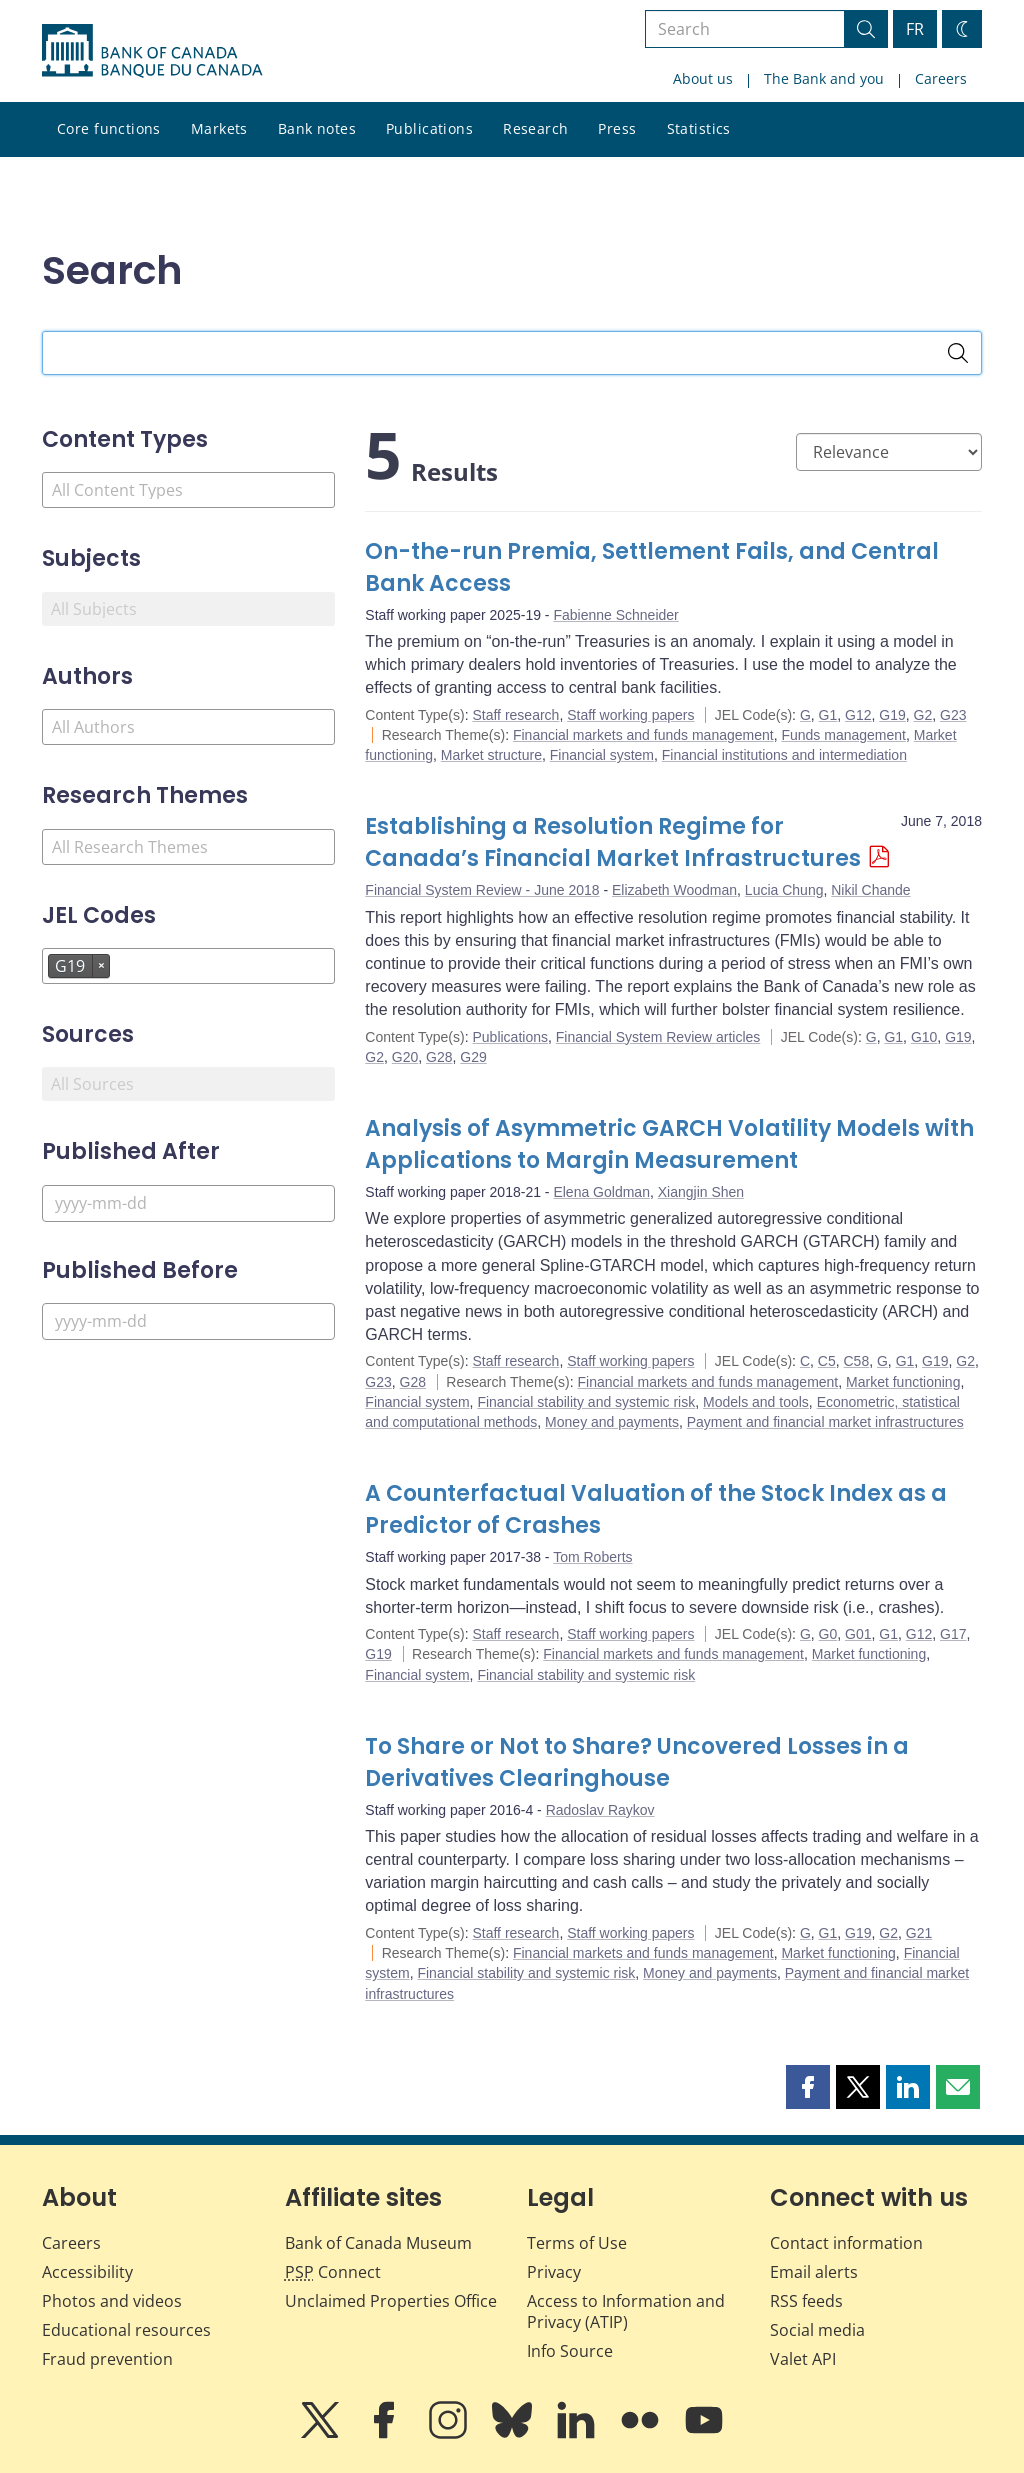  Describe the element at coordinates (843, 735) in the screenshot. I see `Funds management` at that location.